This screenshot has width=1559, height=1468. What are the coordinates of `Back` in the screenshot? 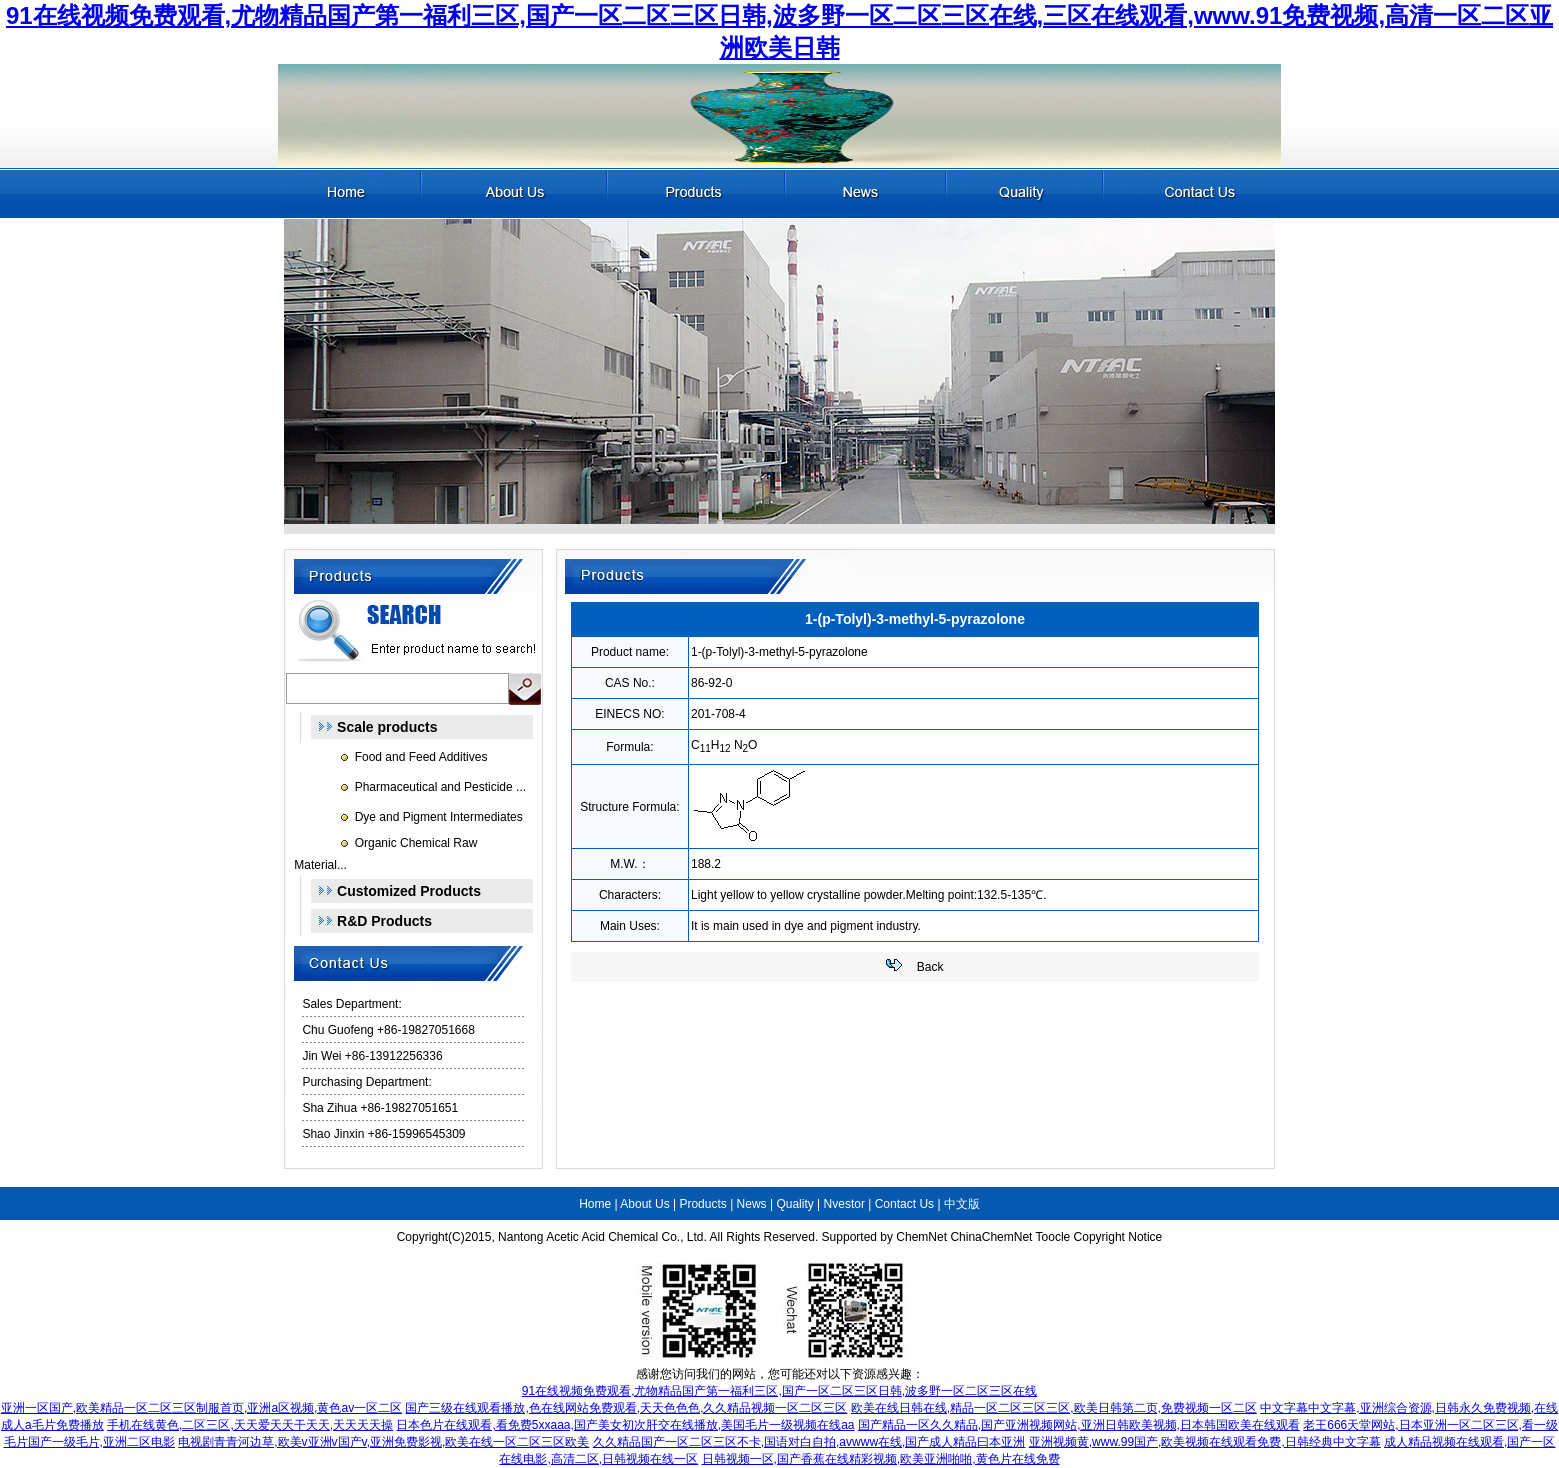 It's located at (930, 967).